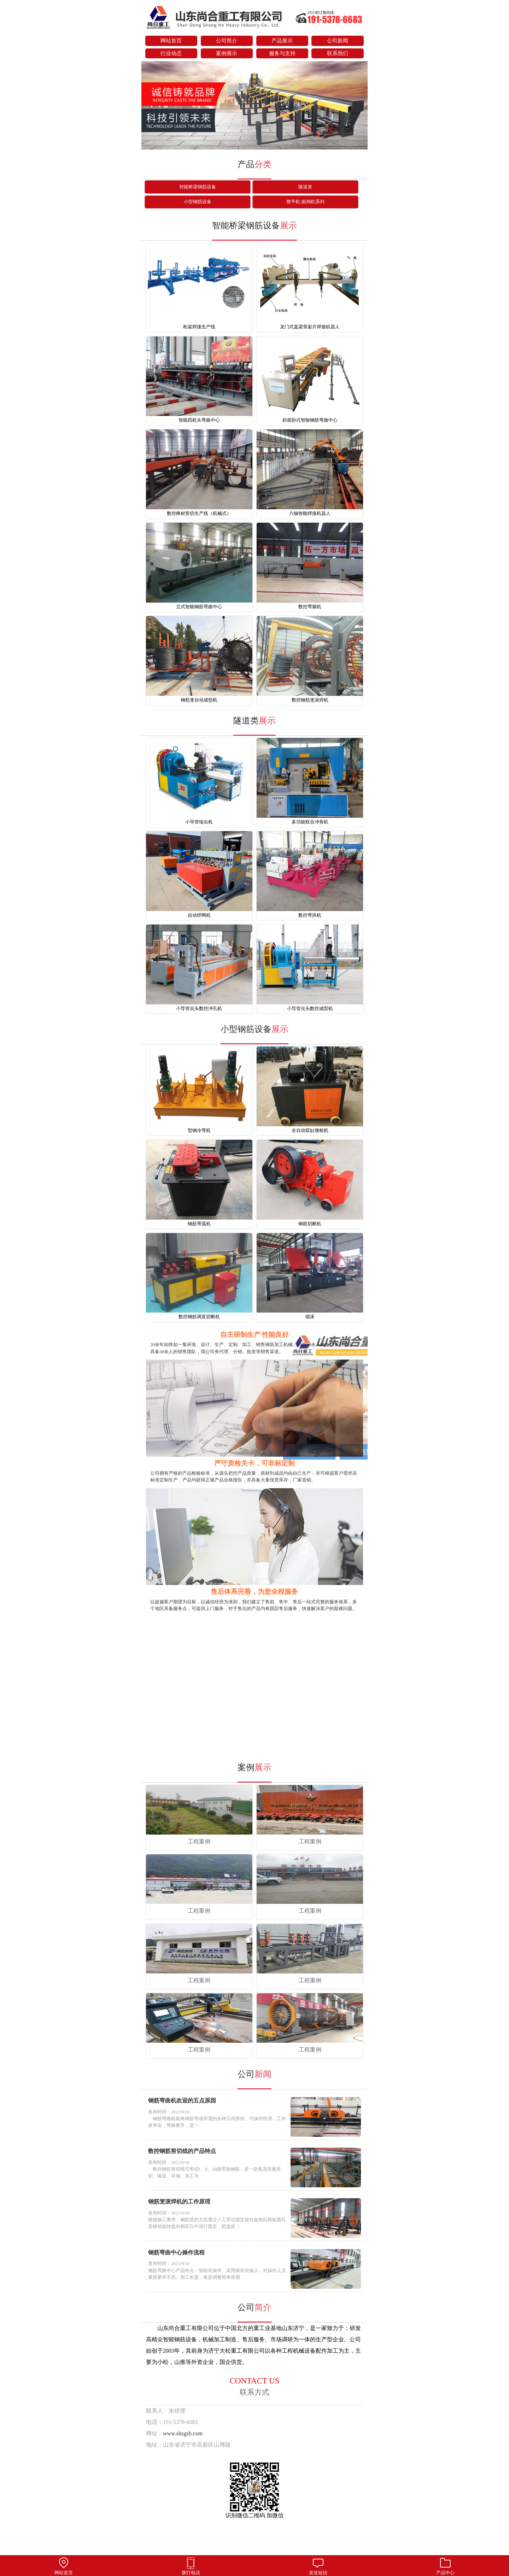 This screenshot has height=2576, width=509. What do you see at coordinates (445, 2566) in the screenshot?
I see `产品中心` at bounding box center [445, 2566].